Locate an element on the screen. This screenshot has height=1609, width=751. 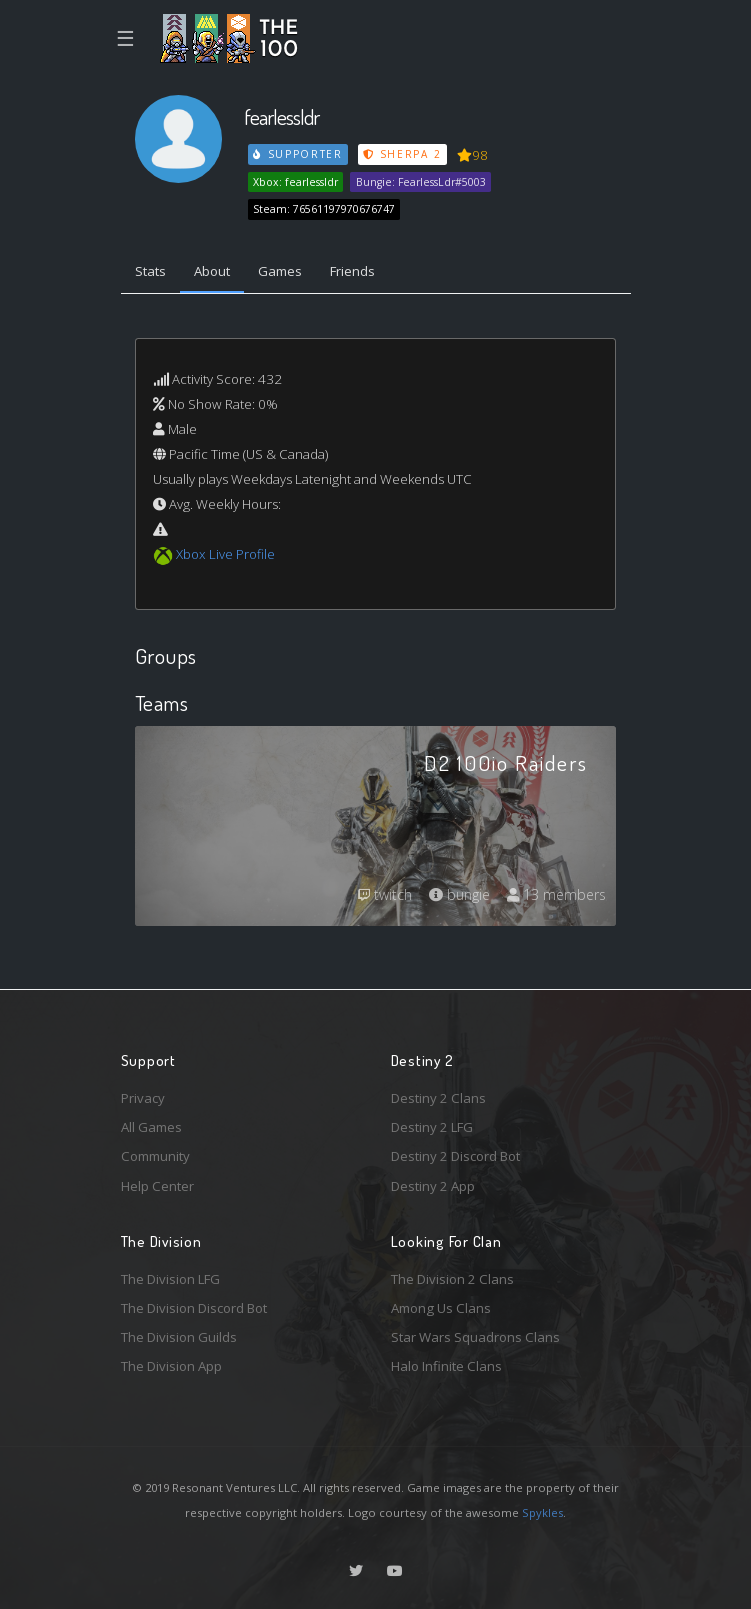
The Division LFG is located at coordinates (170, 1279).